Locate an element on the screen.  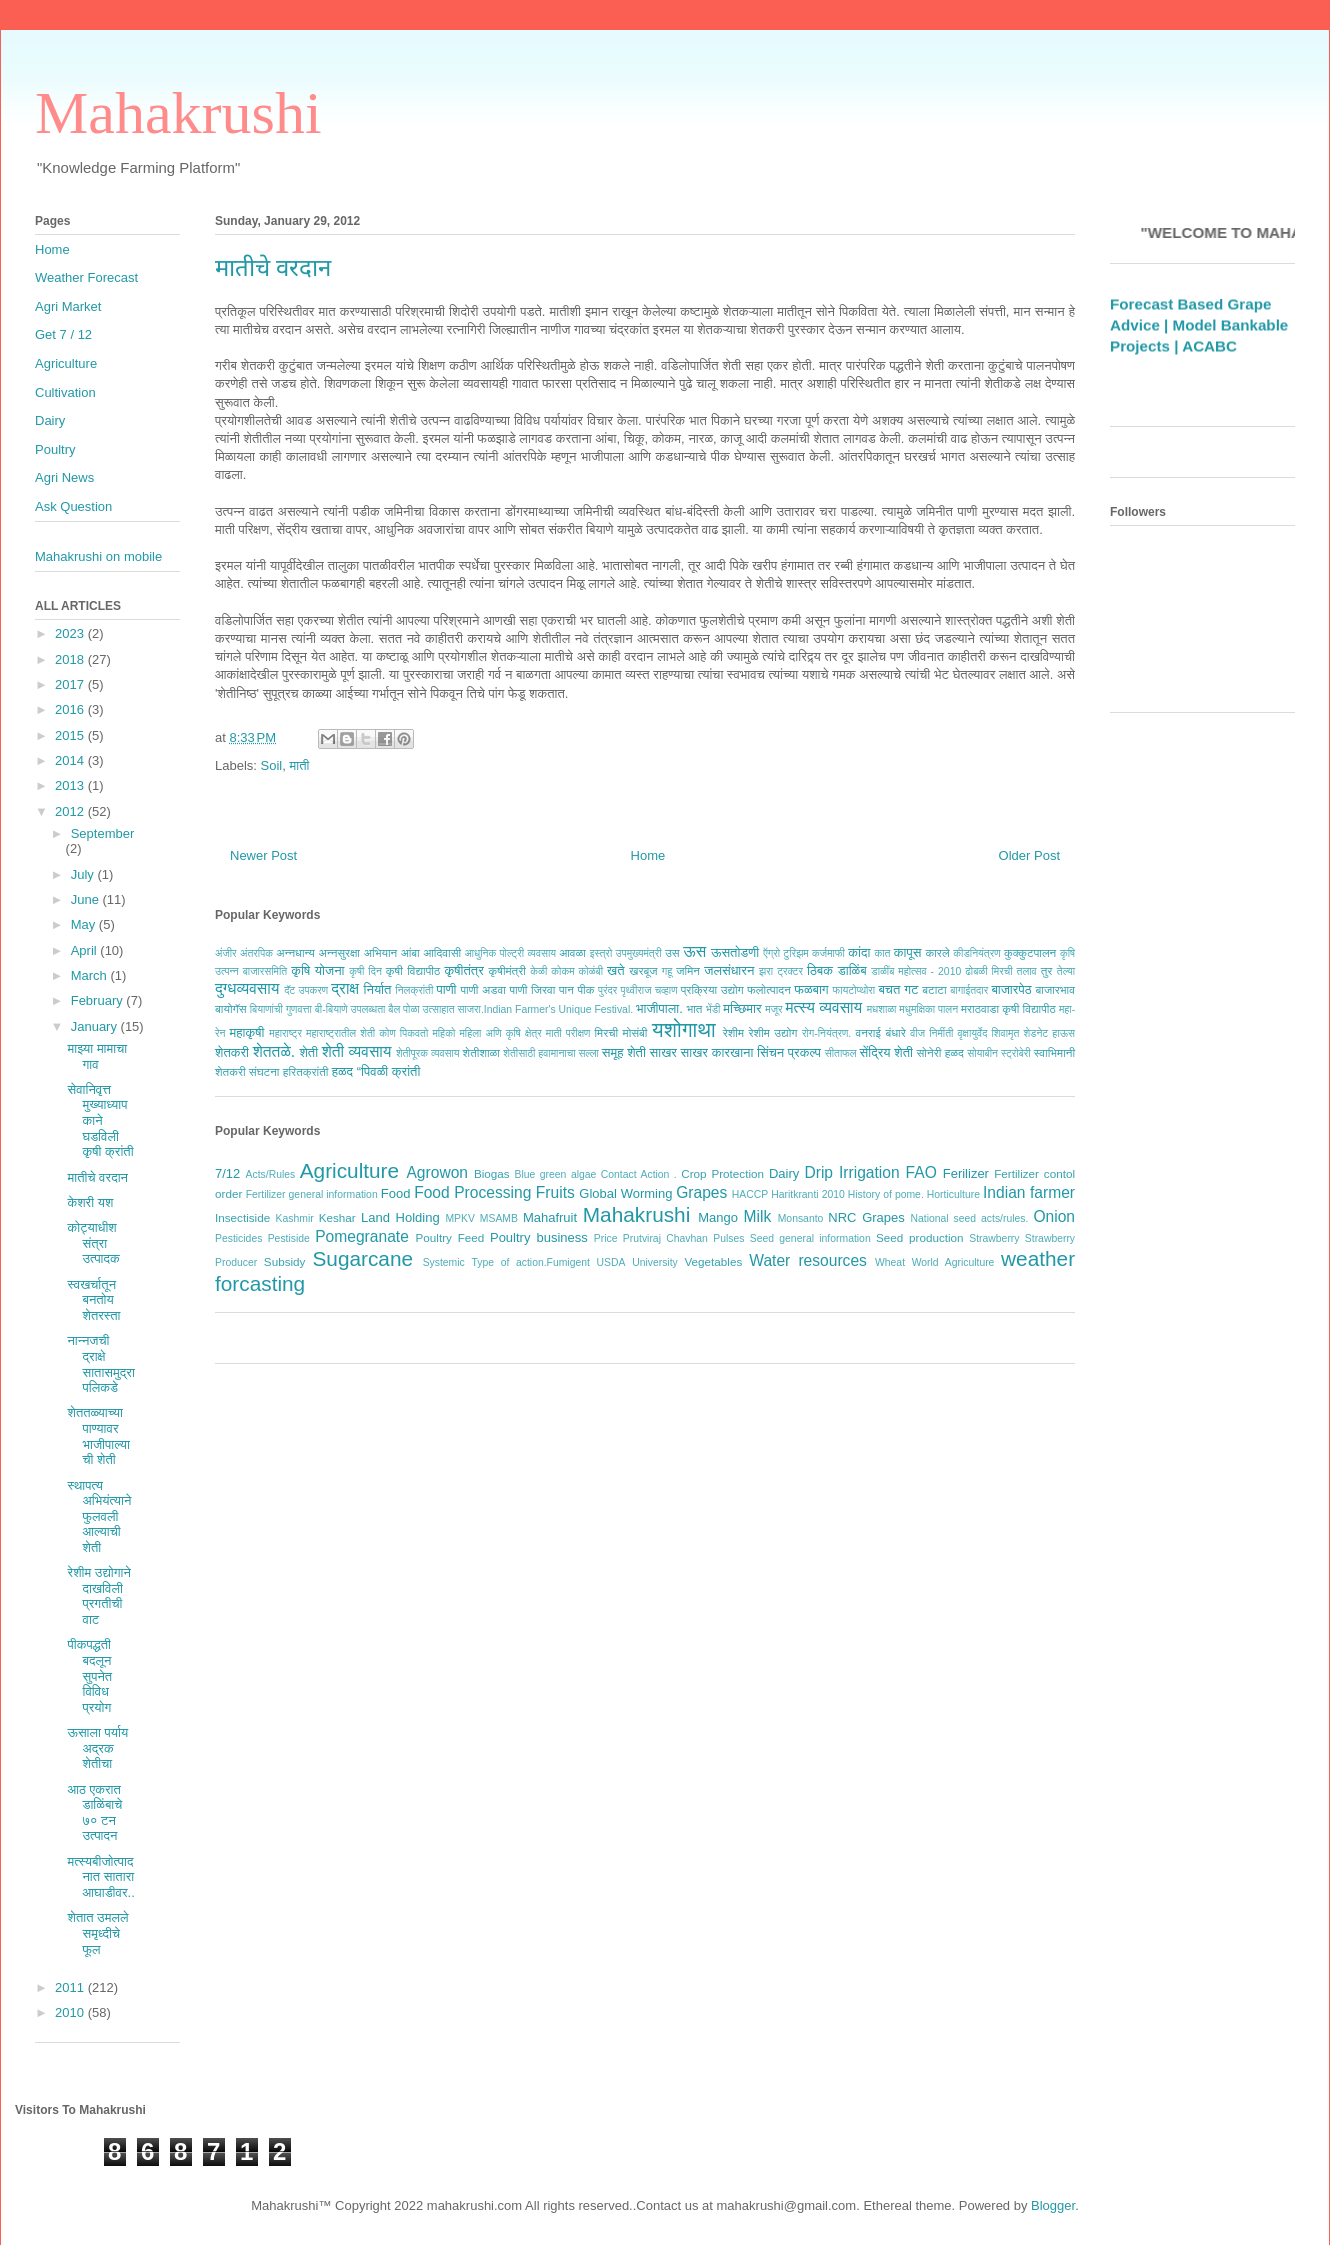
Agri News is located at coordinates (64, 477).